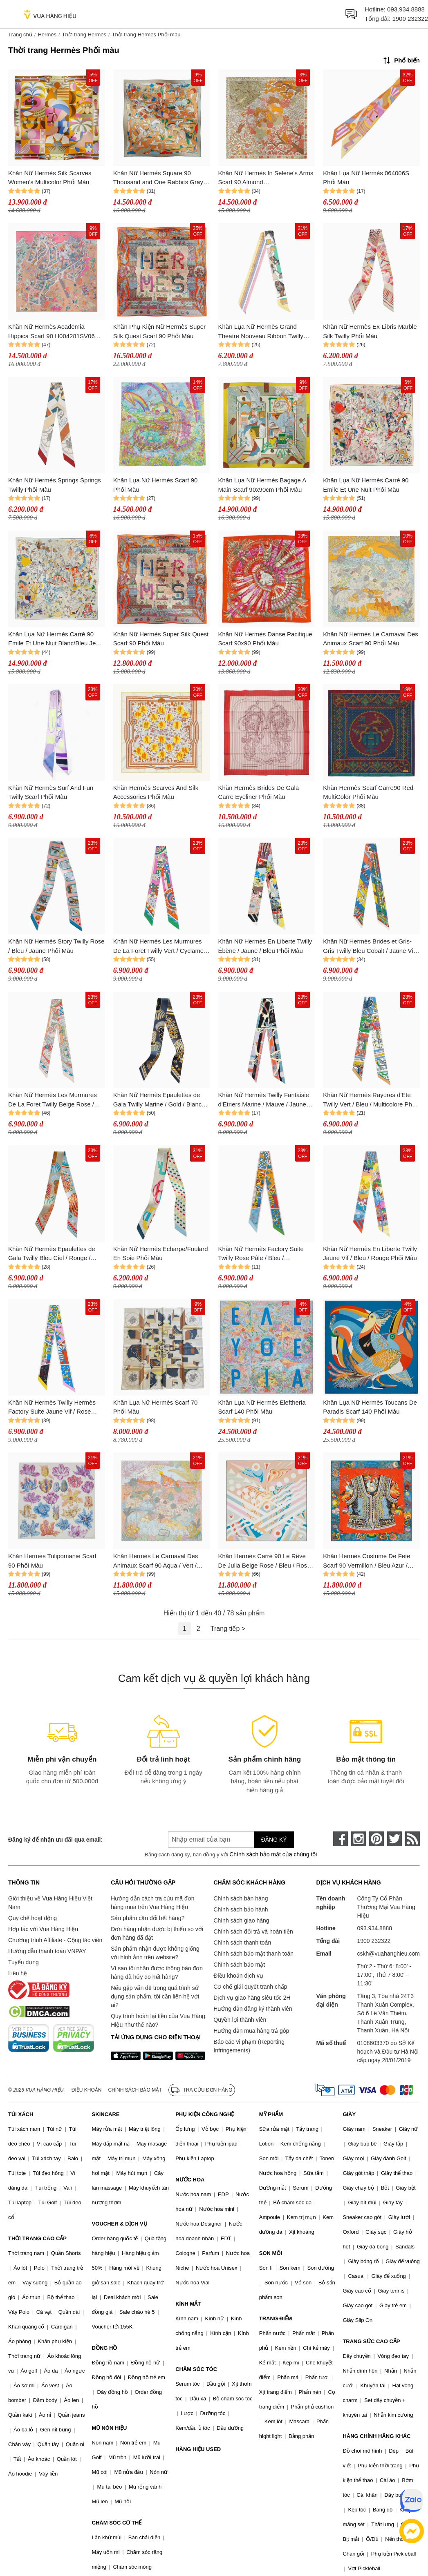 The image size is (428, 2576). Describe the element at coordinates (274, 1839) in the screenshot. I see `Đăng ký` at that location.